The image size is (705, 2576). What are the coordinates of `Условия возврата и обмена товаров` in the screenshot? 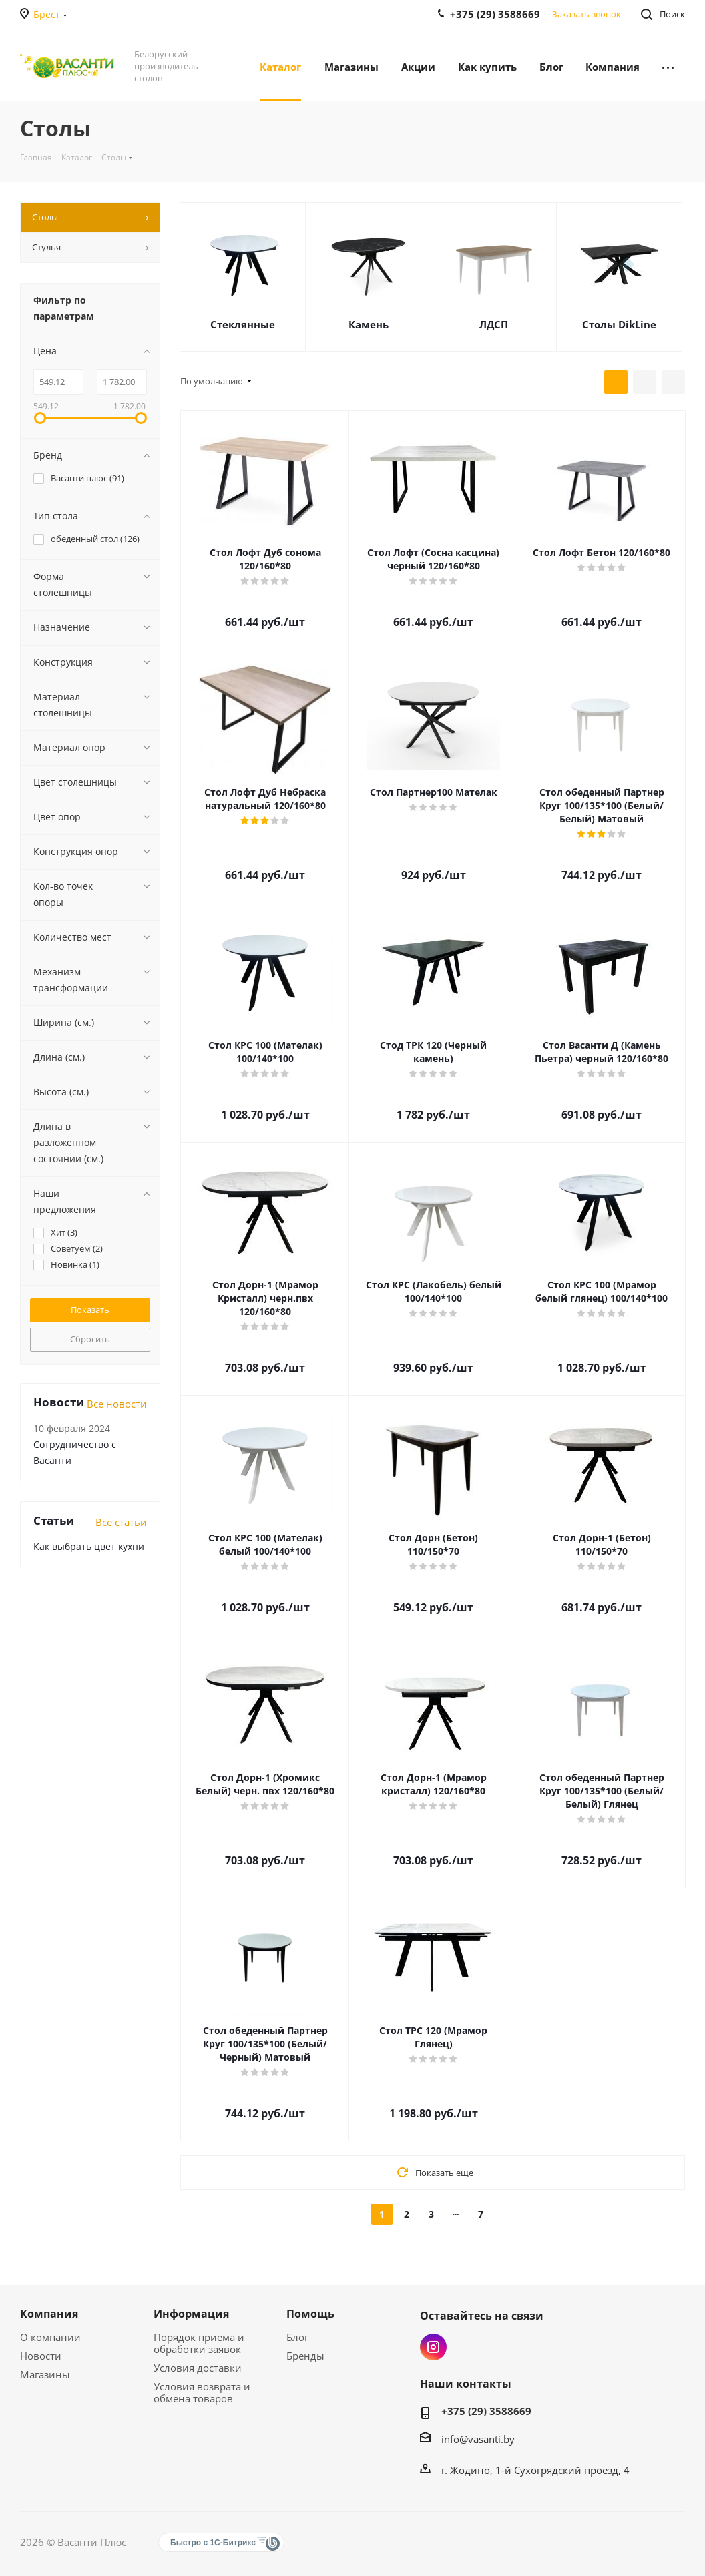 It's located at (202, 2392).